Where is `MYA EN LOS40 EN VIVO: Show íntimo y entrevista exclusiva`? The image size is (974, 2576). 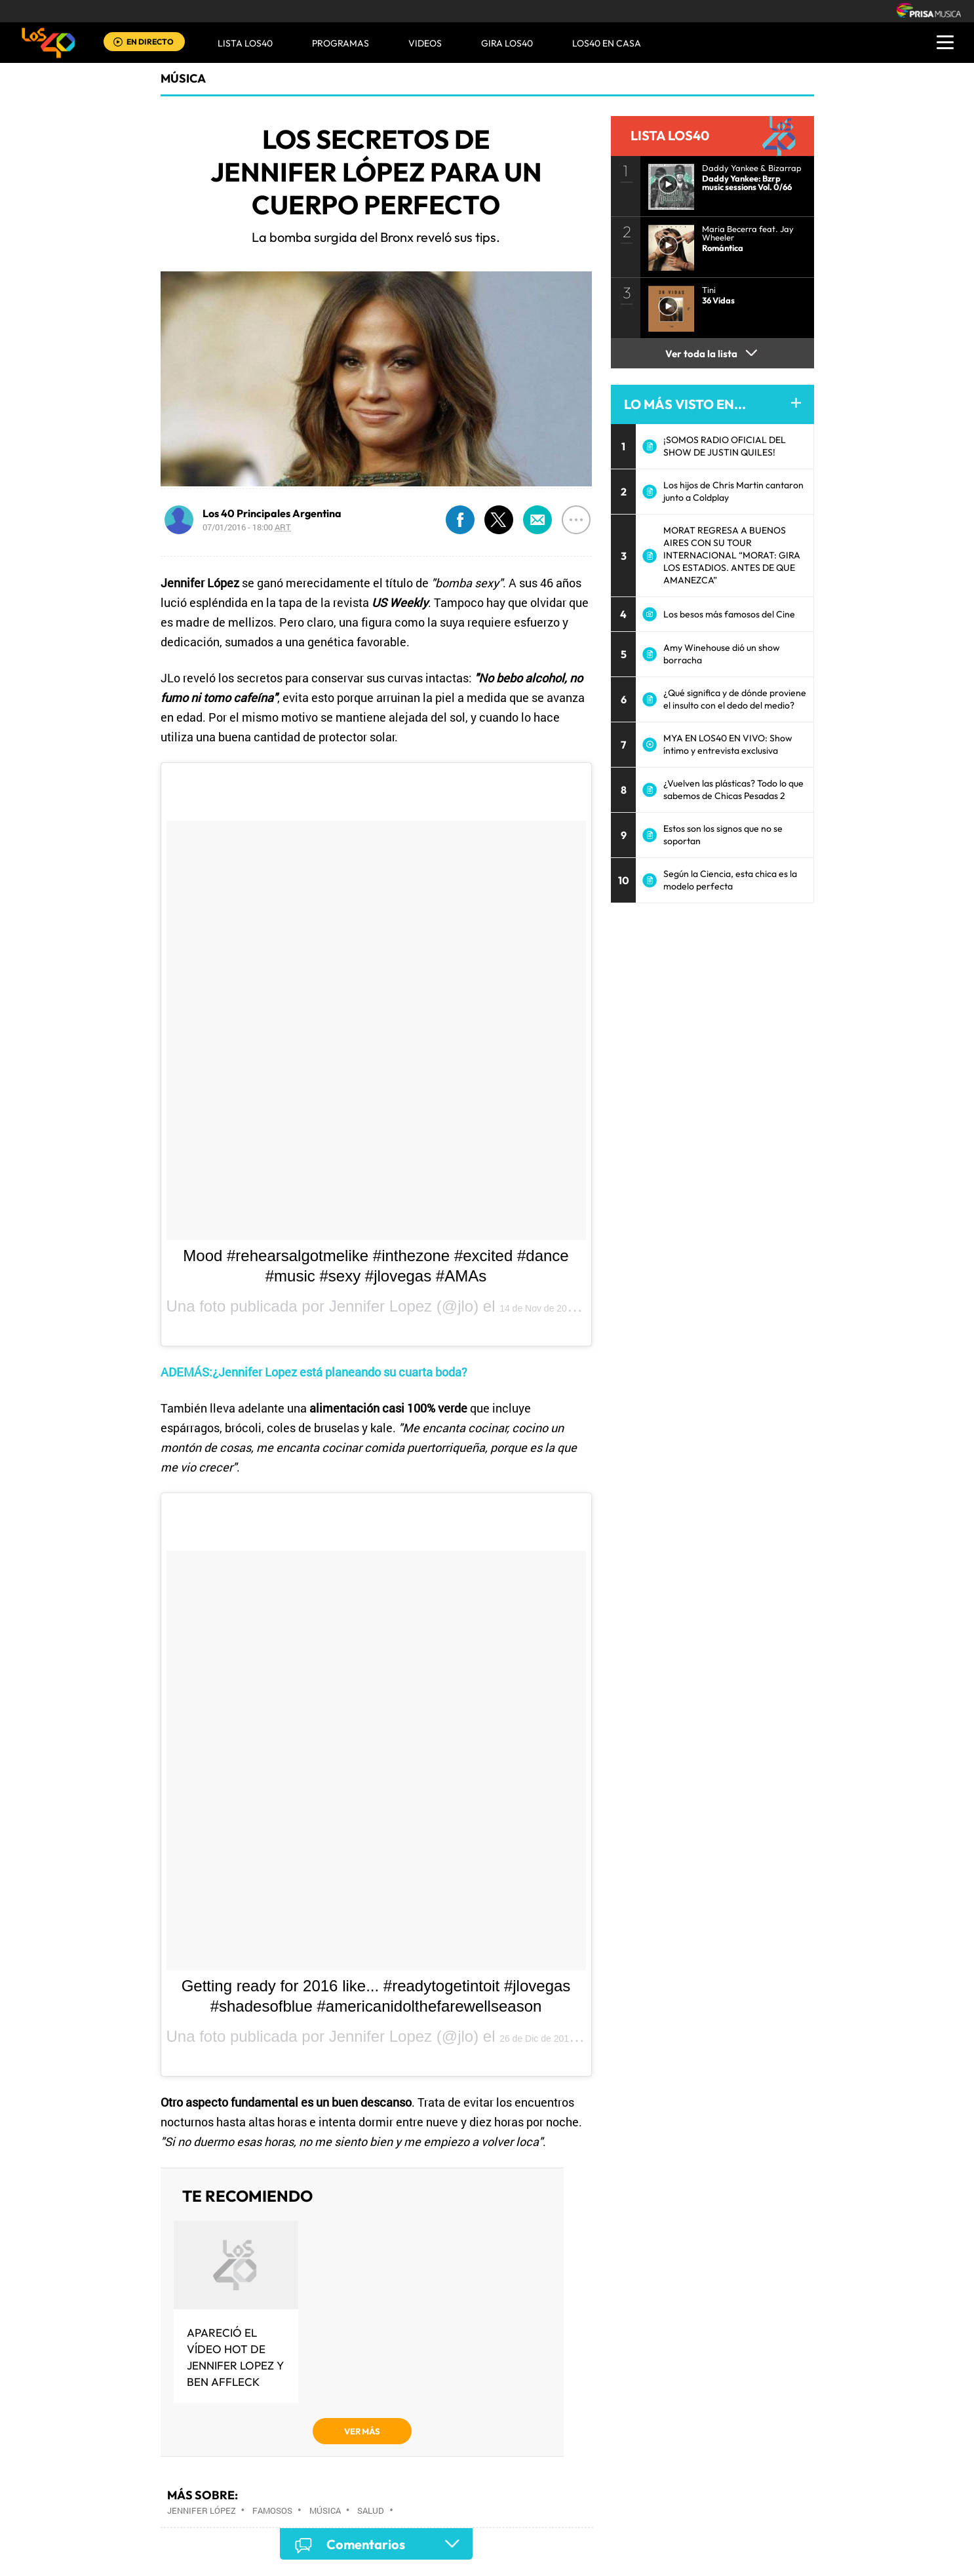
MYA EN LOS40 EN VIVO: Show íntimo y entrevista exclusiva is located at coordinates (727, 744).